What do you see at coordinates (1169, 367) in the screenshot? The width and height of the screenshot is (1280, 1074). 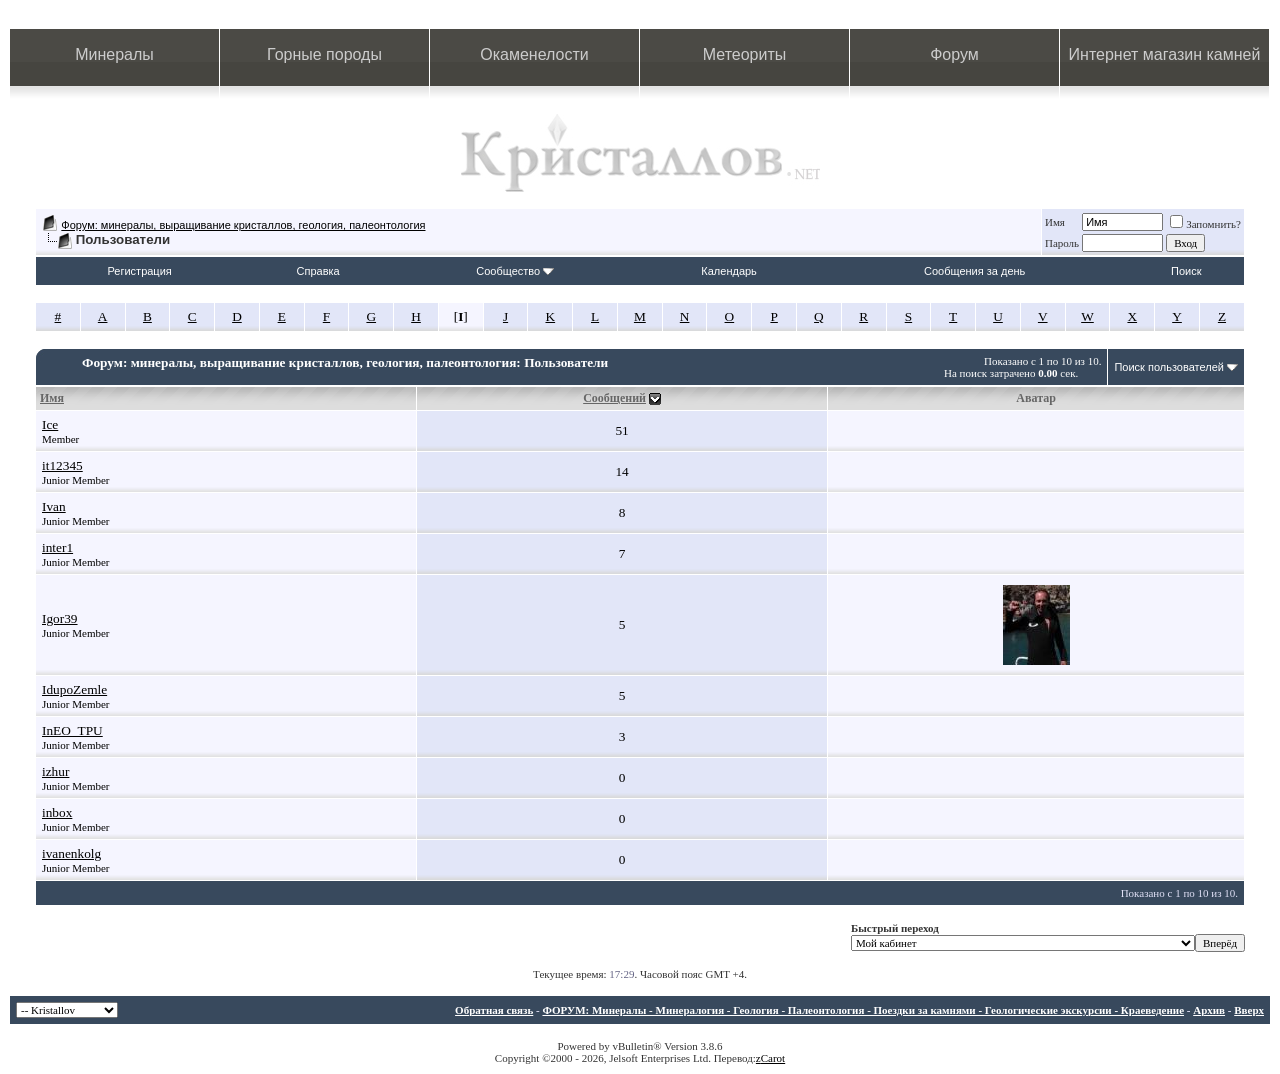 I see `Поиск пользователей` at bounding box center [1169, 367].